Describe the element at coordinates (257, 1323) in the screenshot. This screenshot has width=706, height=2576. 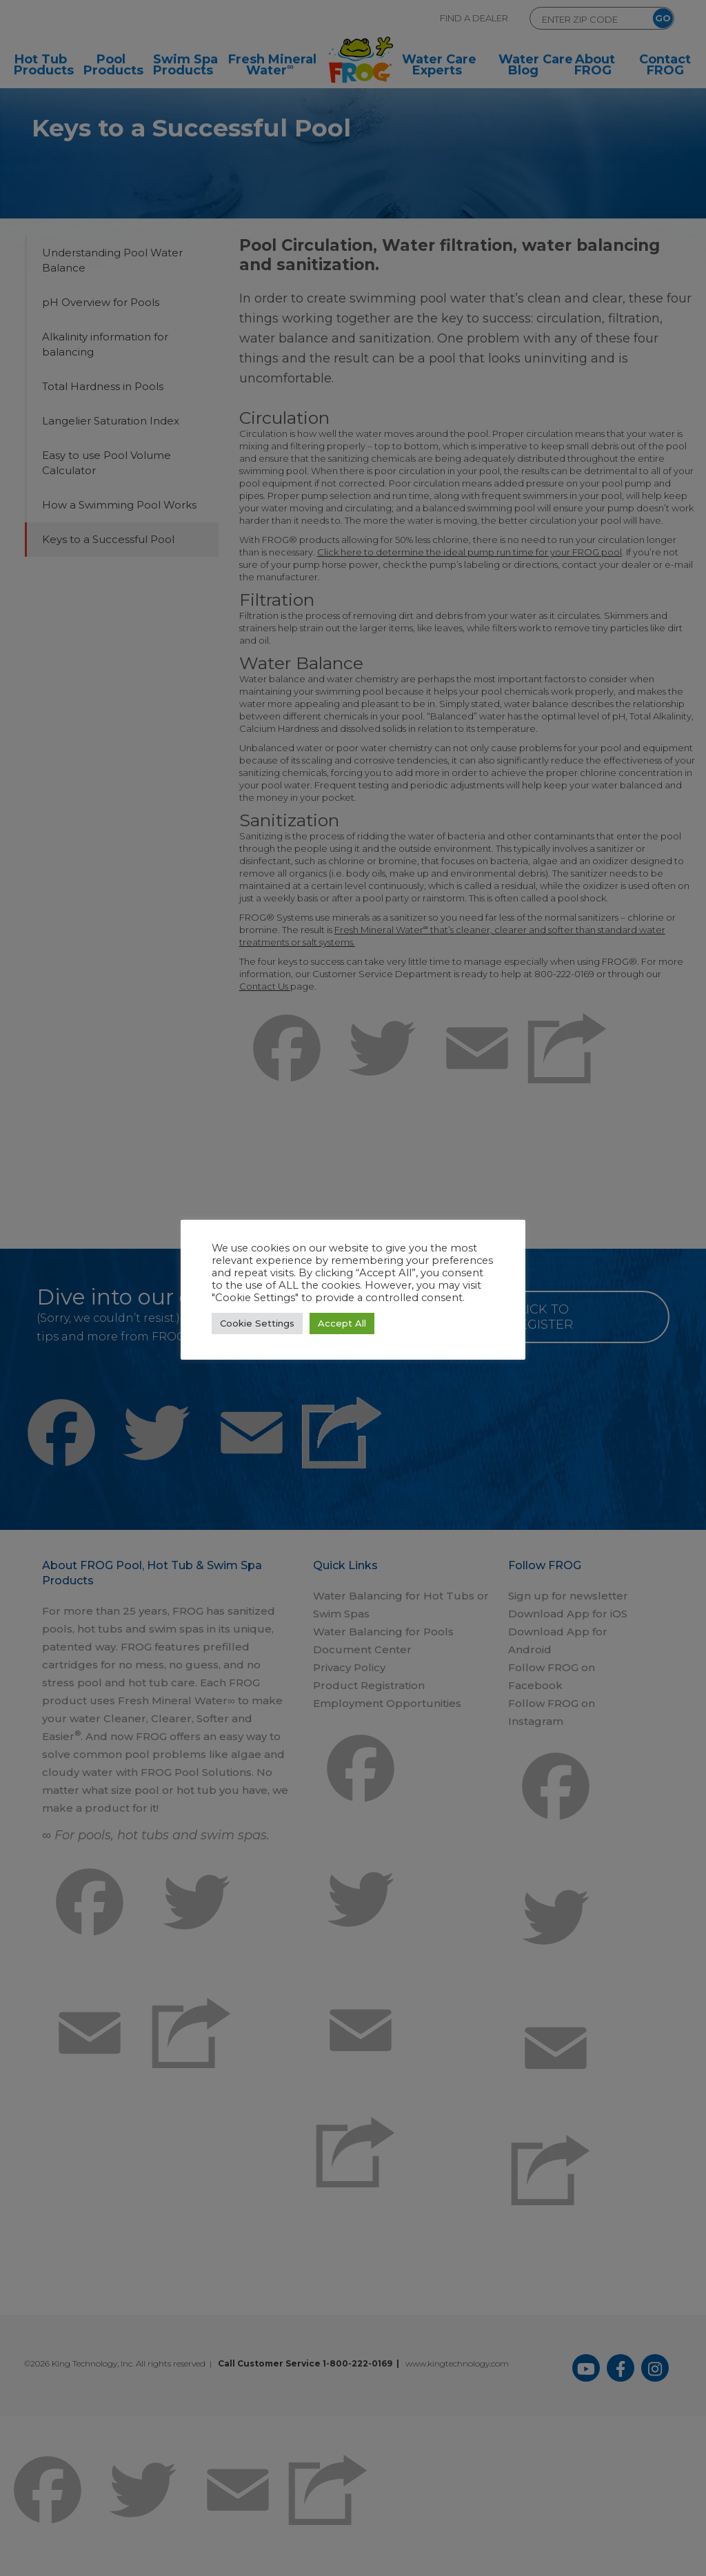
I see `Cookie Settings [button]` at that location.